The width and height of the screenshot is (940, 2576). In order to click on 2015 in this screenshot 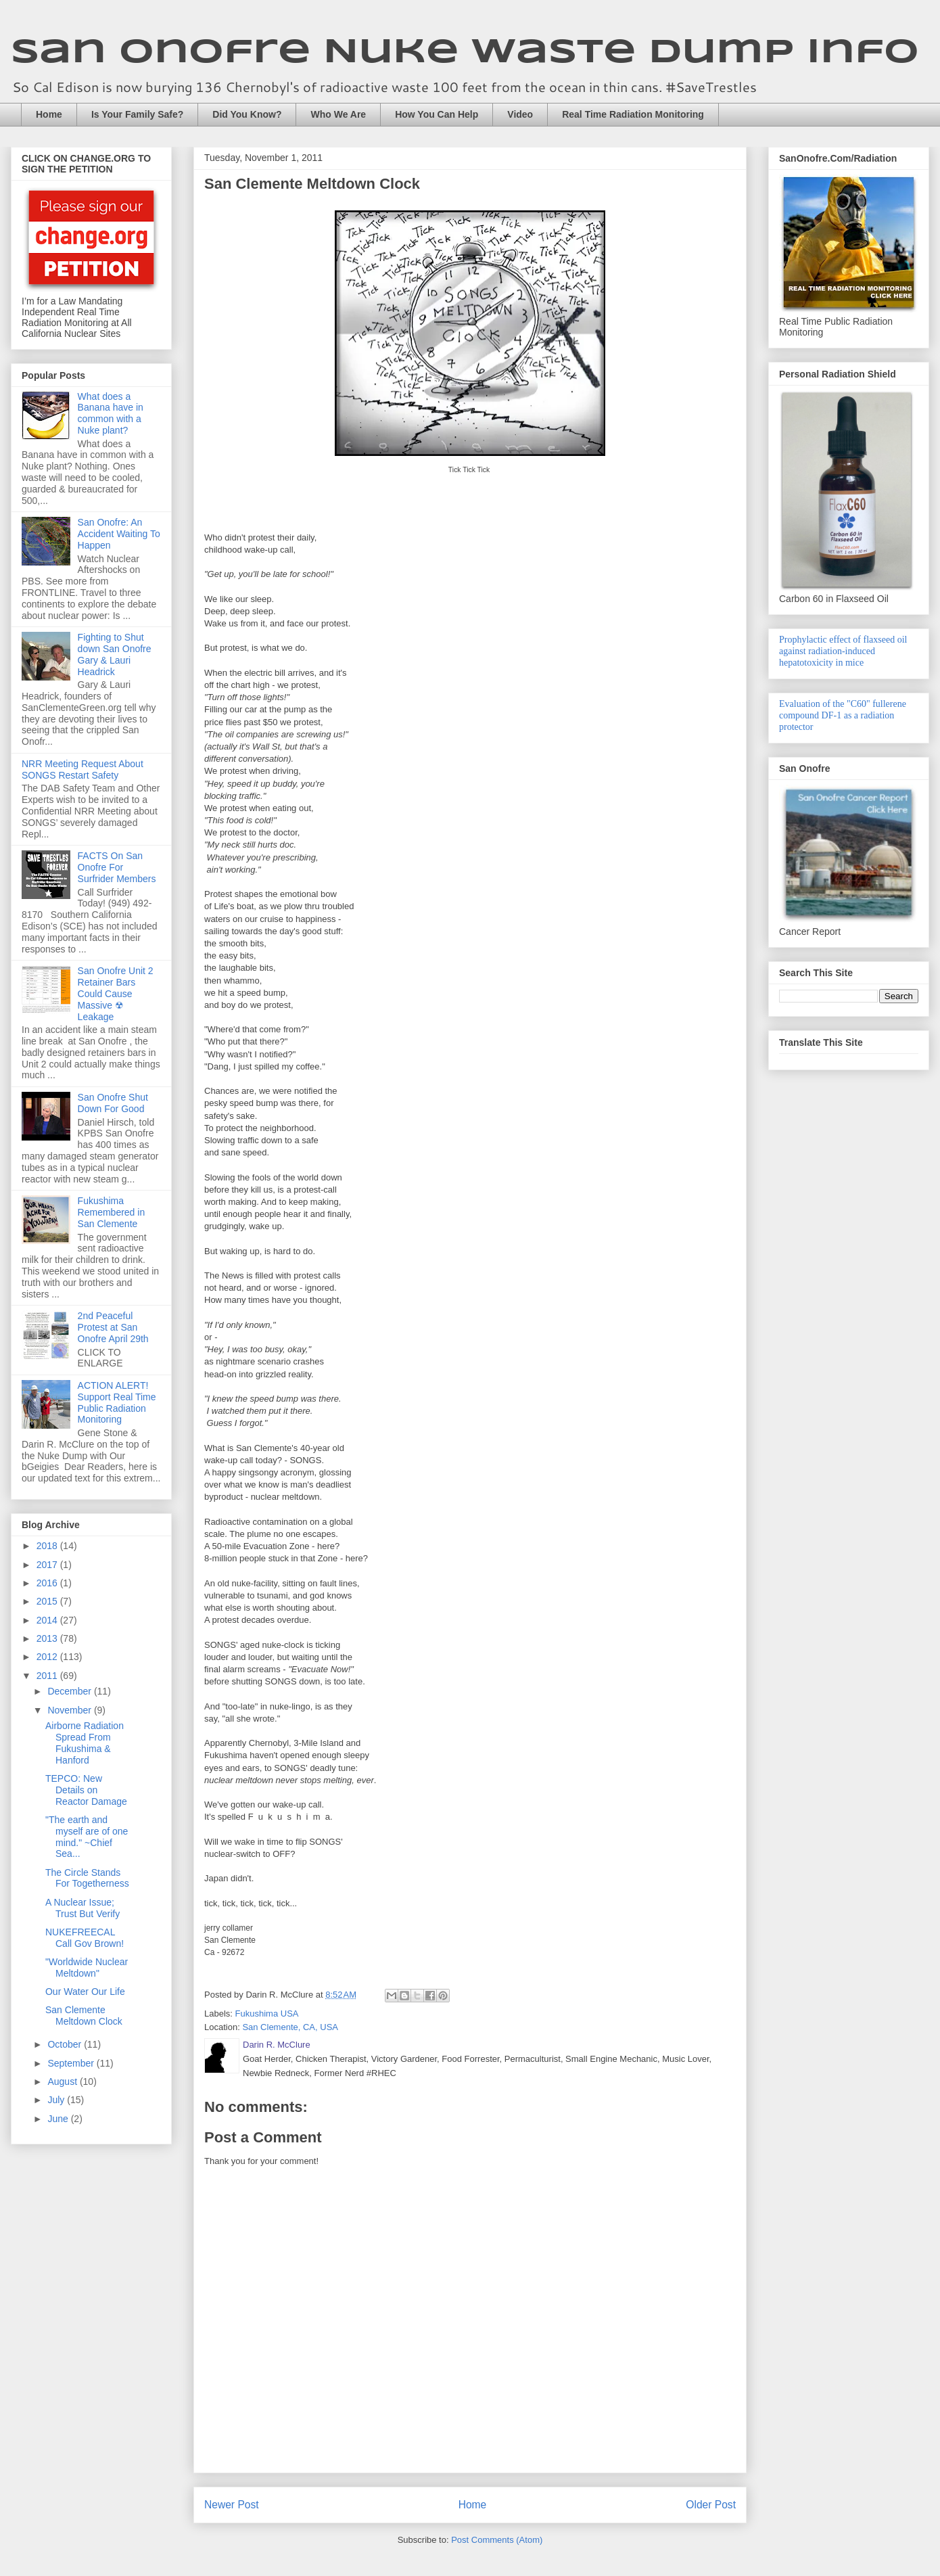, I will do `click(48, 1601)`.